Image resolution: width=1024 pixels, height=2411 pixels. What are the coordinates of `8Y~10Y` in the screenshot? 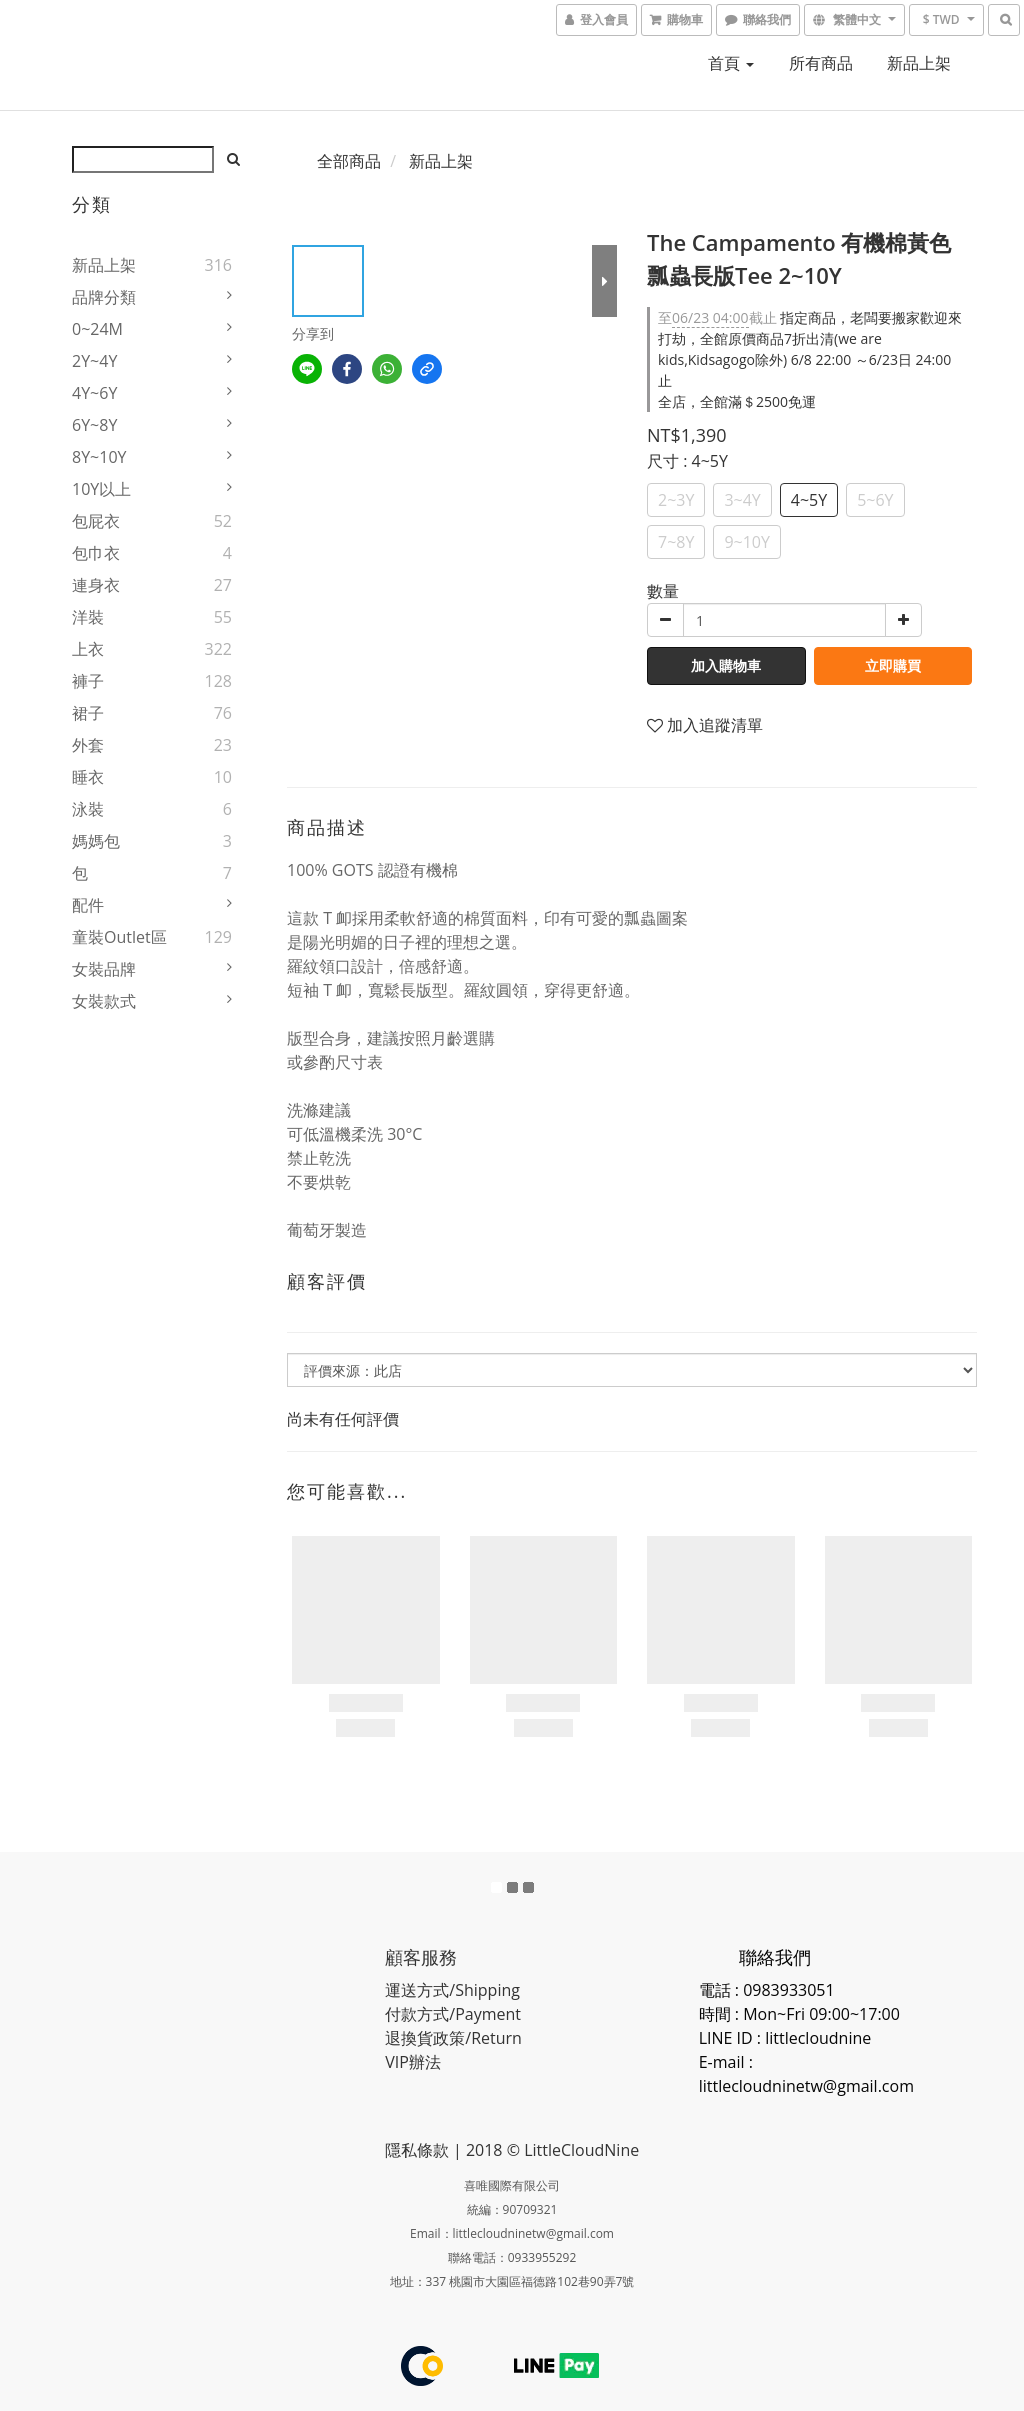 It's located at (99, 457).